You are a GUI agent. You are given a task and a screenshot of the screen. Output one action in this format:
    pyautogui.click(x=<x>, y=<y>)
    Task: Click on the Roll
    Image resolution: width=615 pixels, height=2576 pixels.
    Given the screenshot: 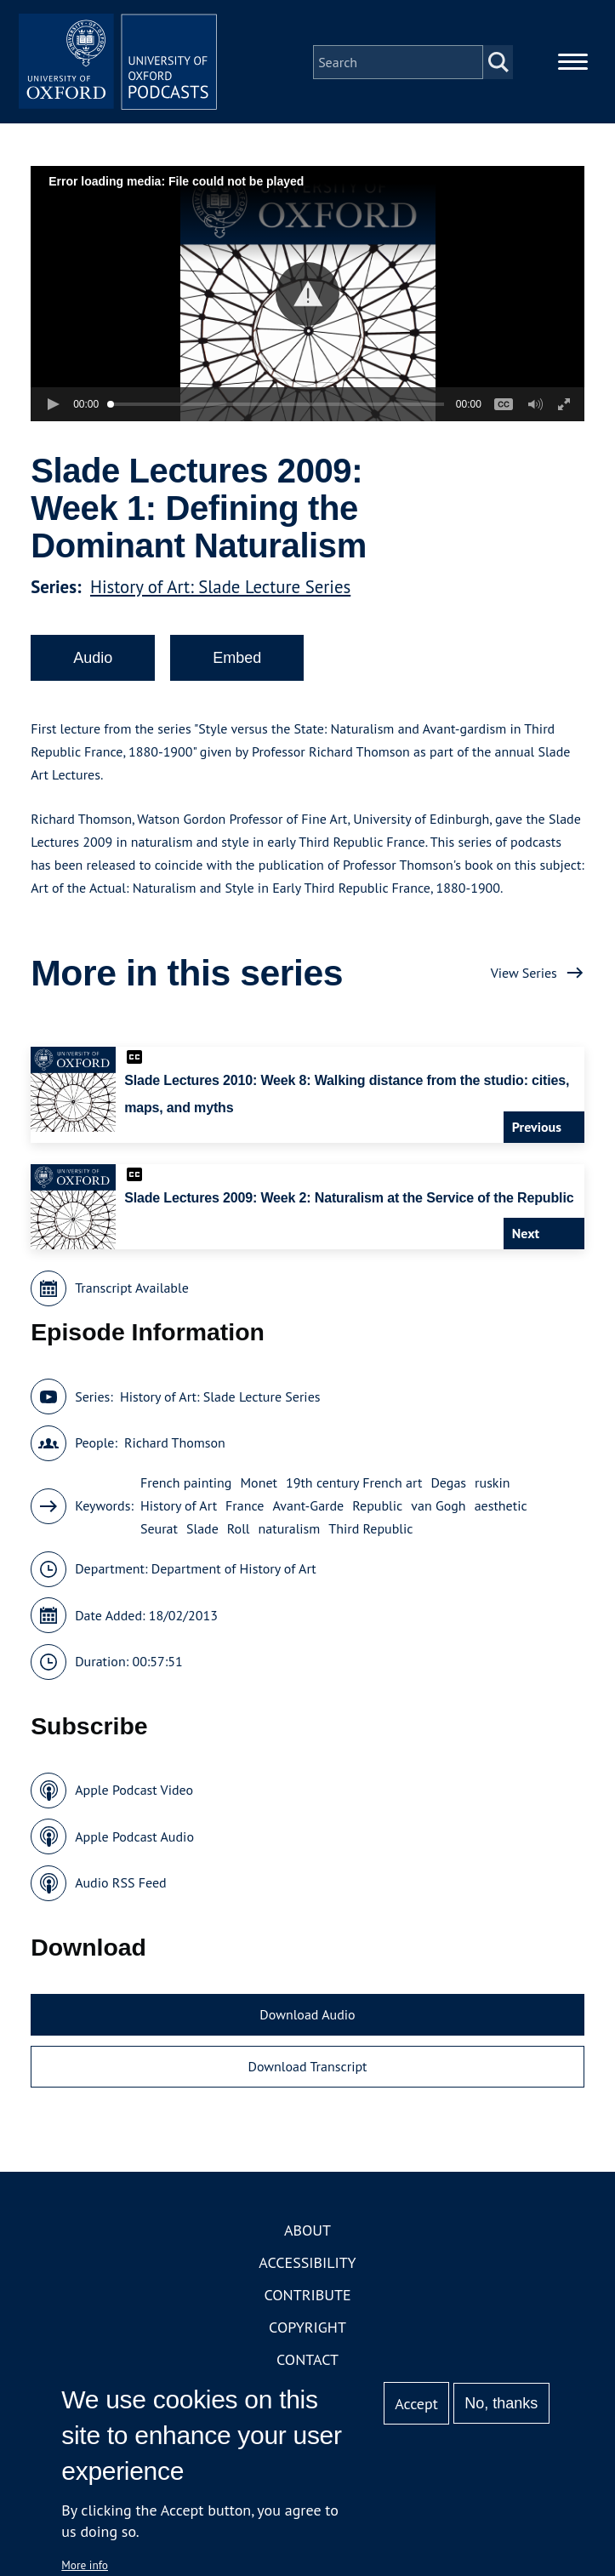 What is the action you would take?
    pyautogui.click(x=238, y=1531)
    